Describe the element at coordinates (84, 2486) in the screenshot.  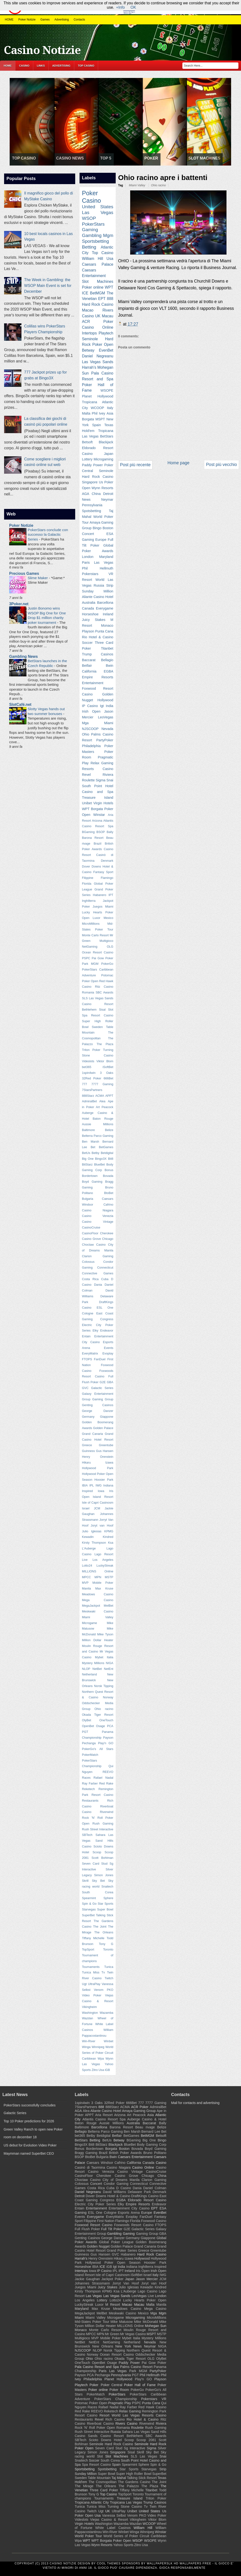
I see `The Mirage` at that location.